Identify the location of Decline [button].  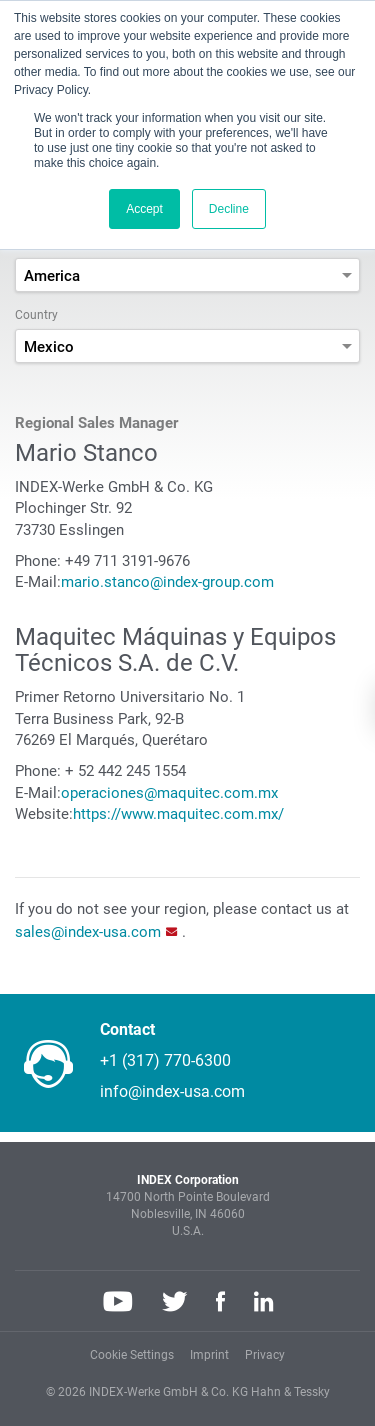
(229, 209).